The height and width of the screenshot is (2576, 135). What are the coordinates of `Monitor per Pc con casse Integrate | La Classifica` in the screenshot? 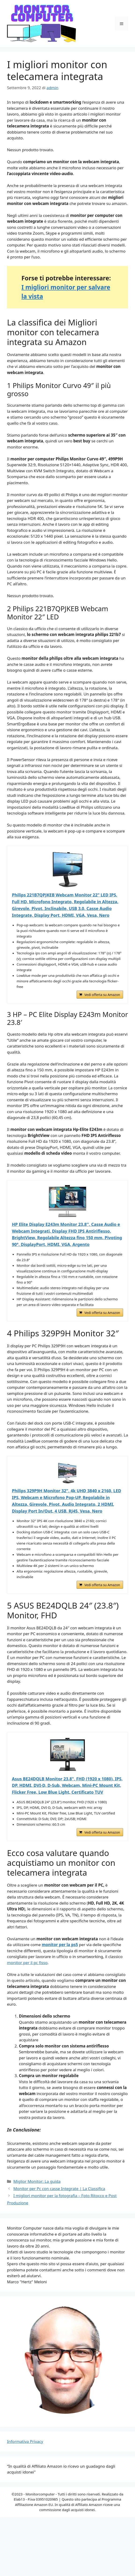 It's located at (59, 2188).